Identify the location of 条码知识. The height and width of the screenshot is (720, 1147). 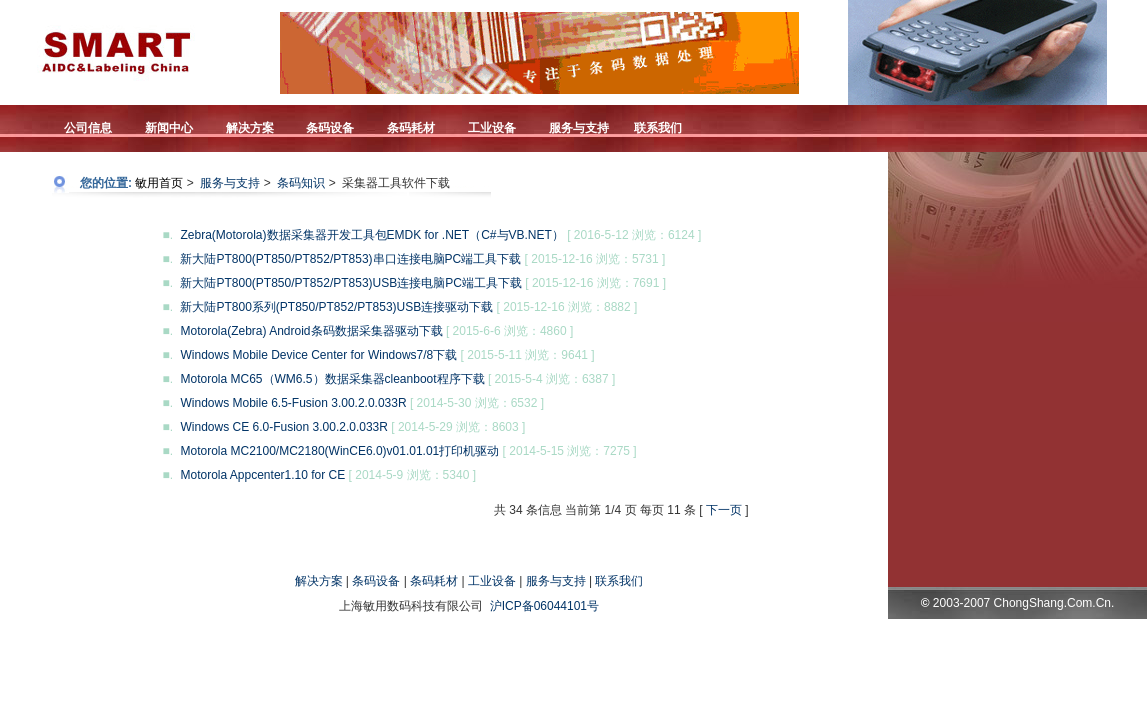
(301, 183).